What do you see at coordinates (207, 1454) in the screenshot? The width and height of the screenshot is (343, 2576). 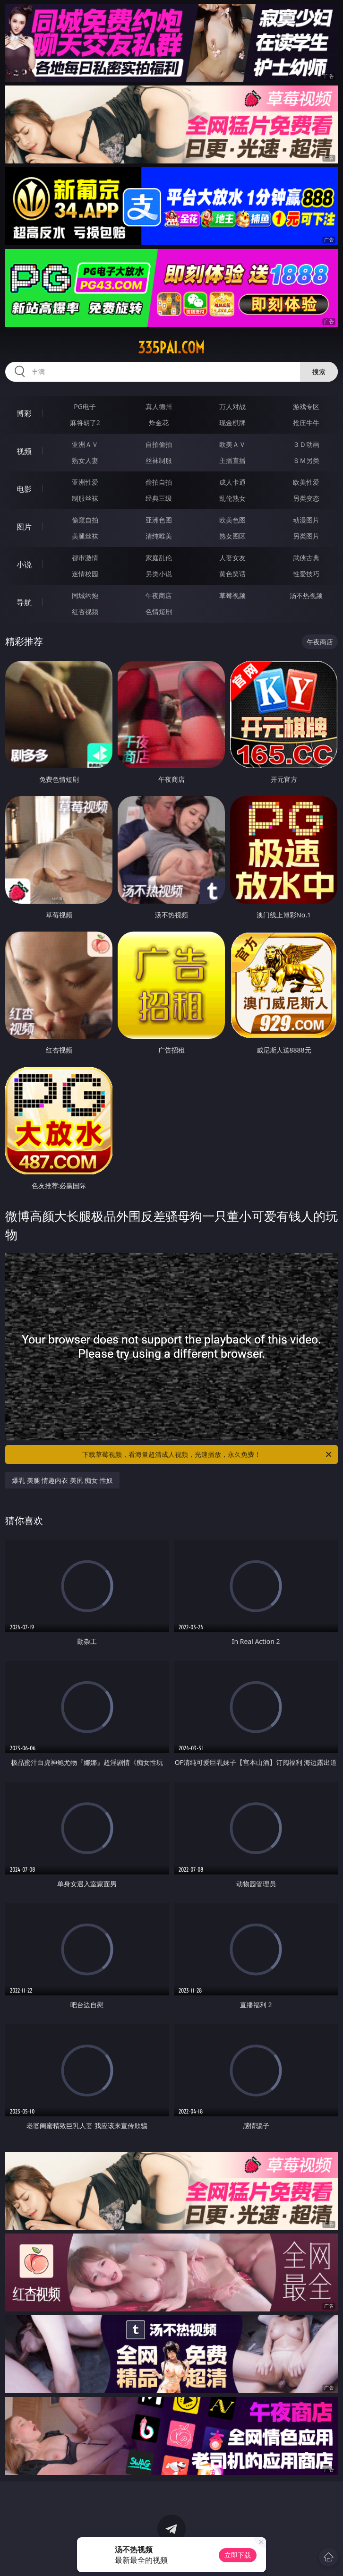 I see `下载草莓视频，看海量超清成人视频，光速播放，永久免费！` at bounding box center [207, 1454].